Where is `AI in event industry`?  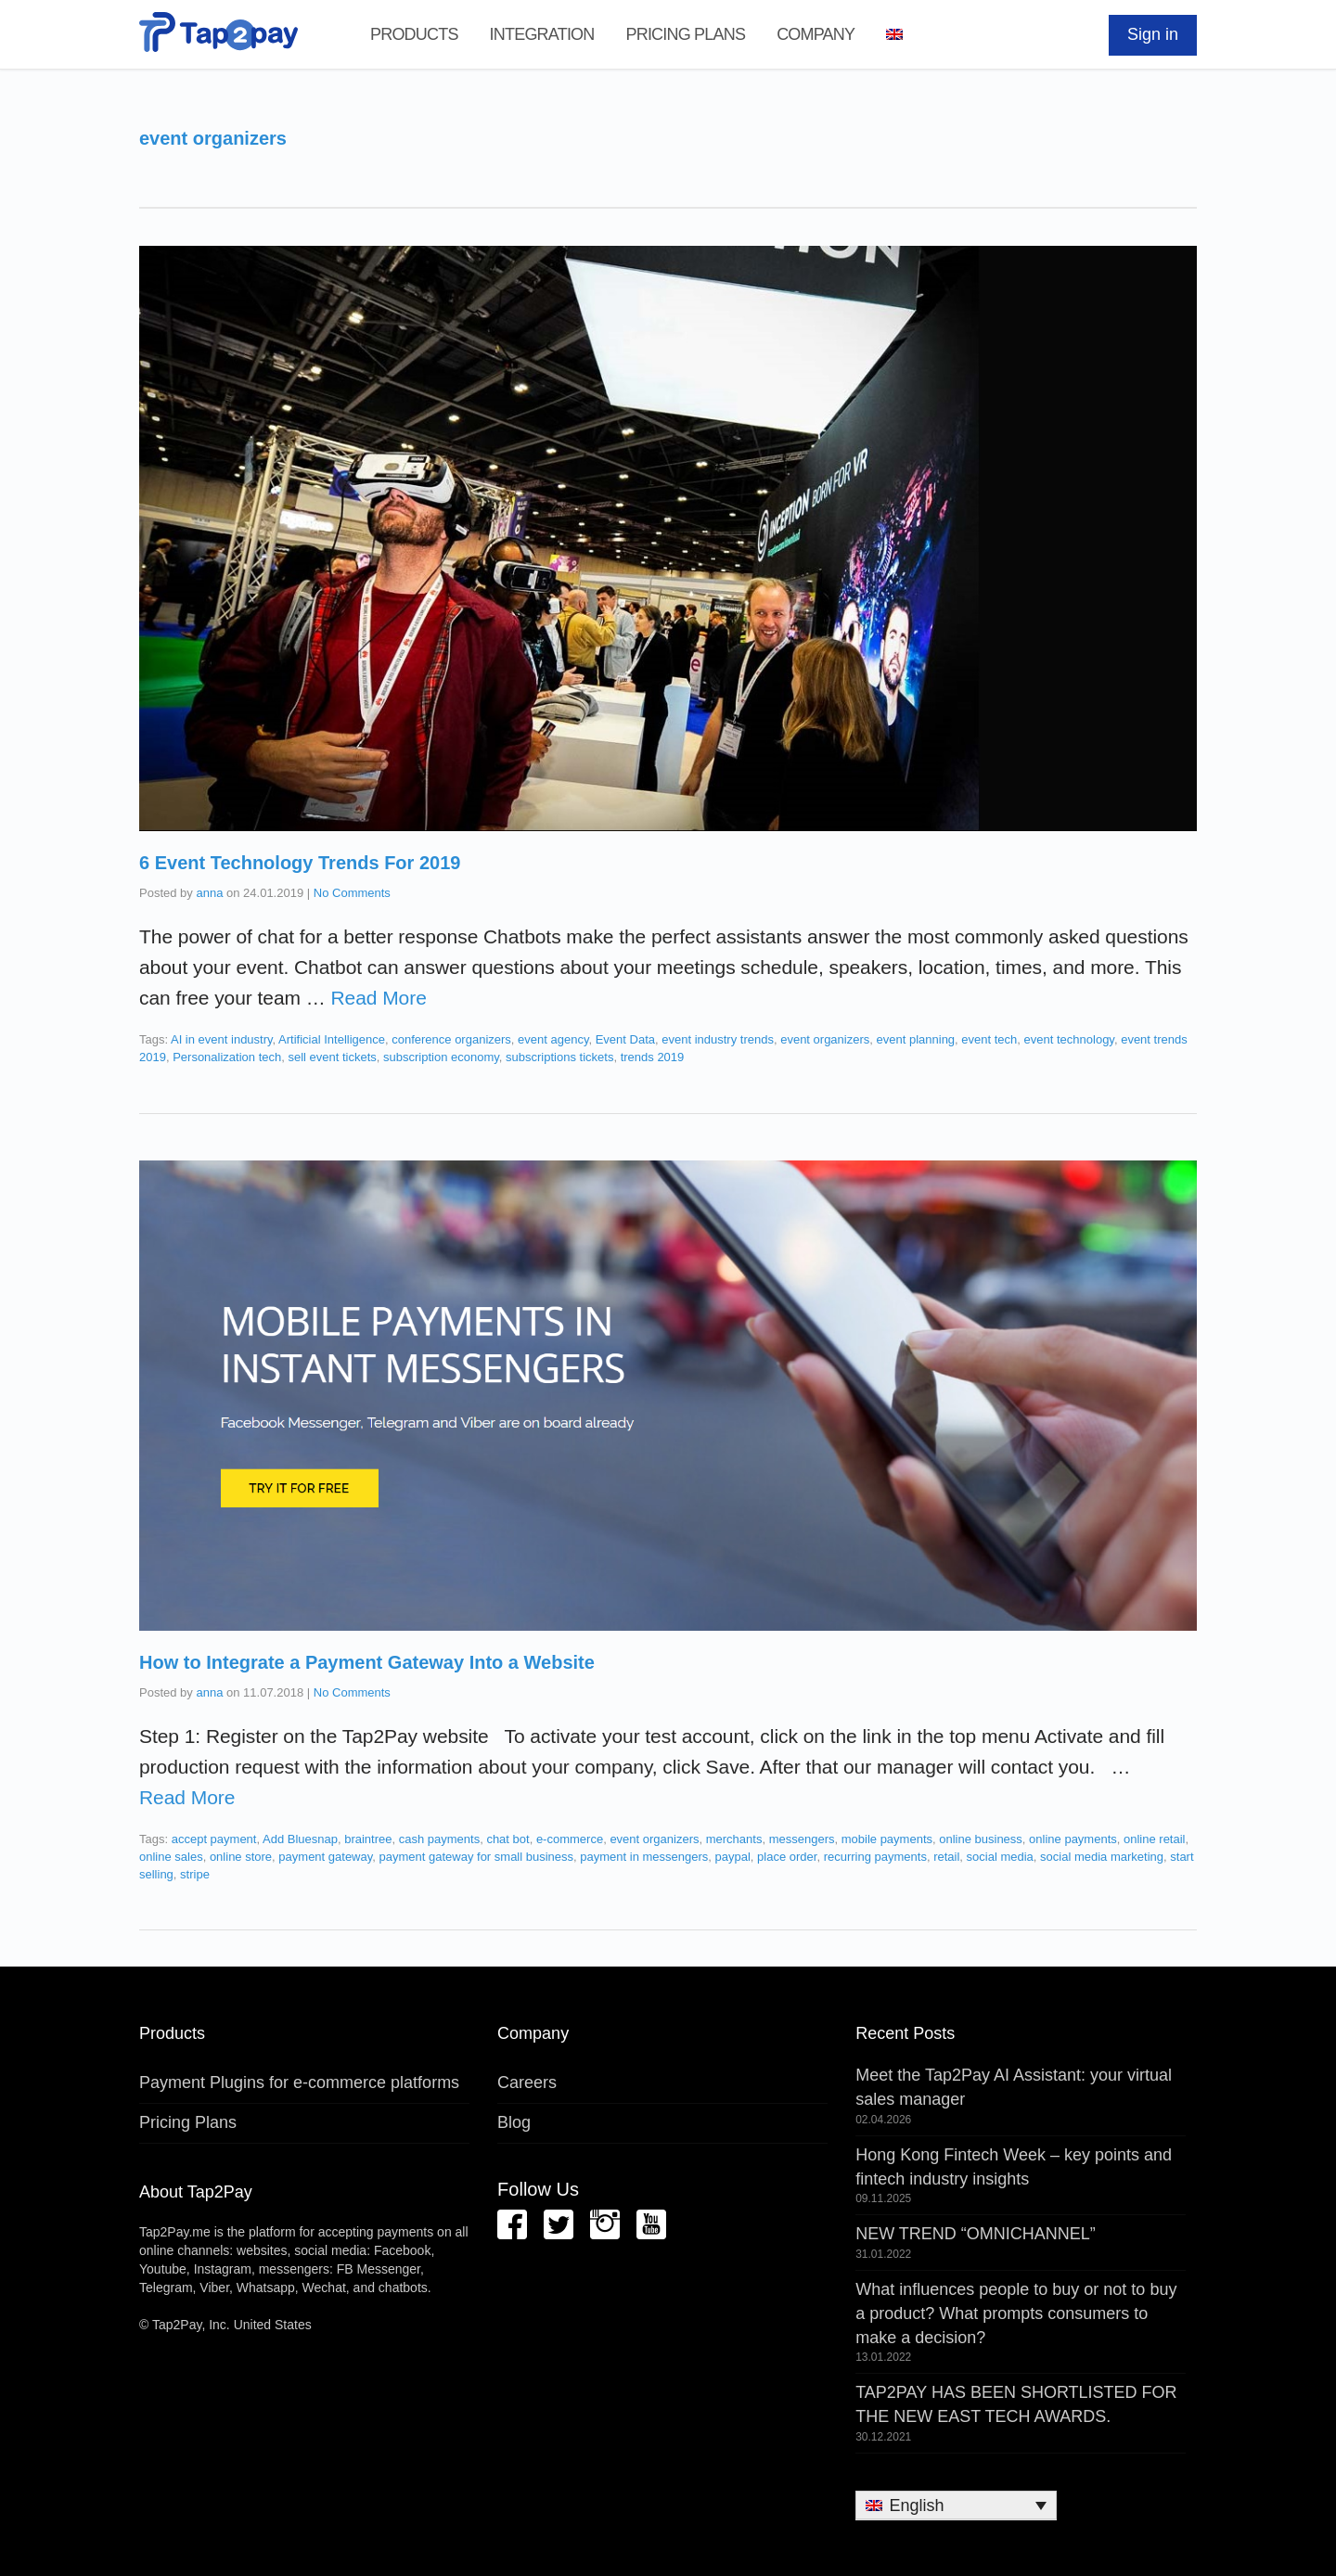
AI in event industry is located at coordinates (222, 1039).